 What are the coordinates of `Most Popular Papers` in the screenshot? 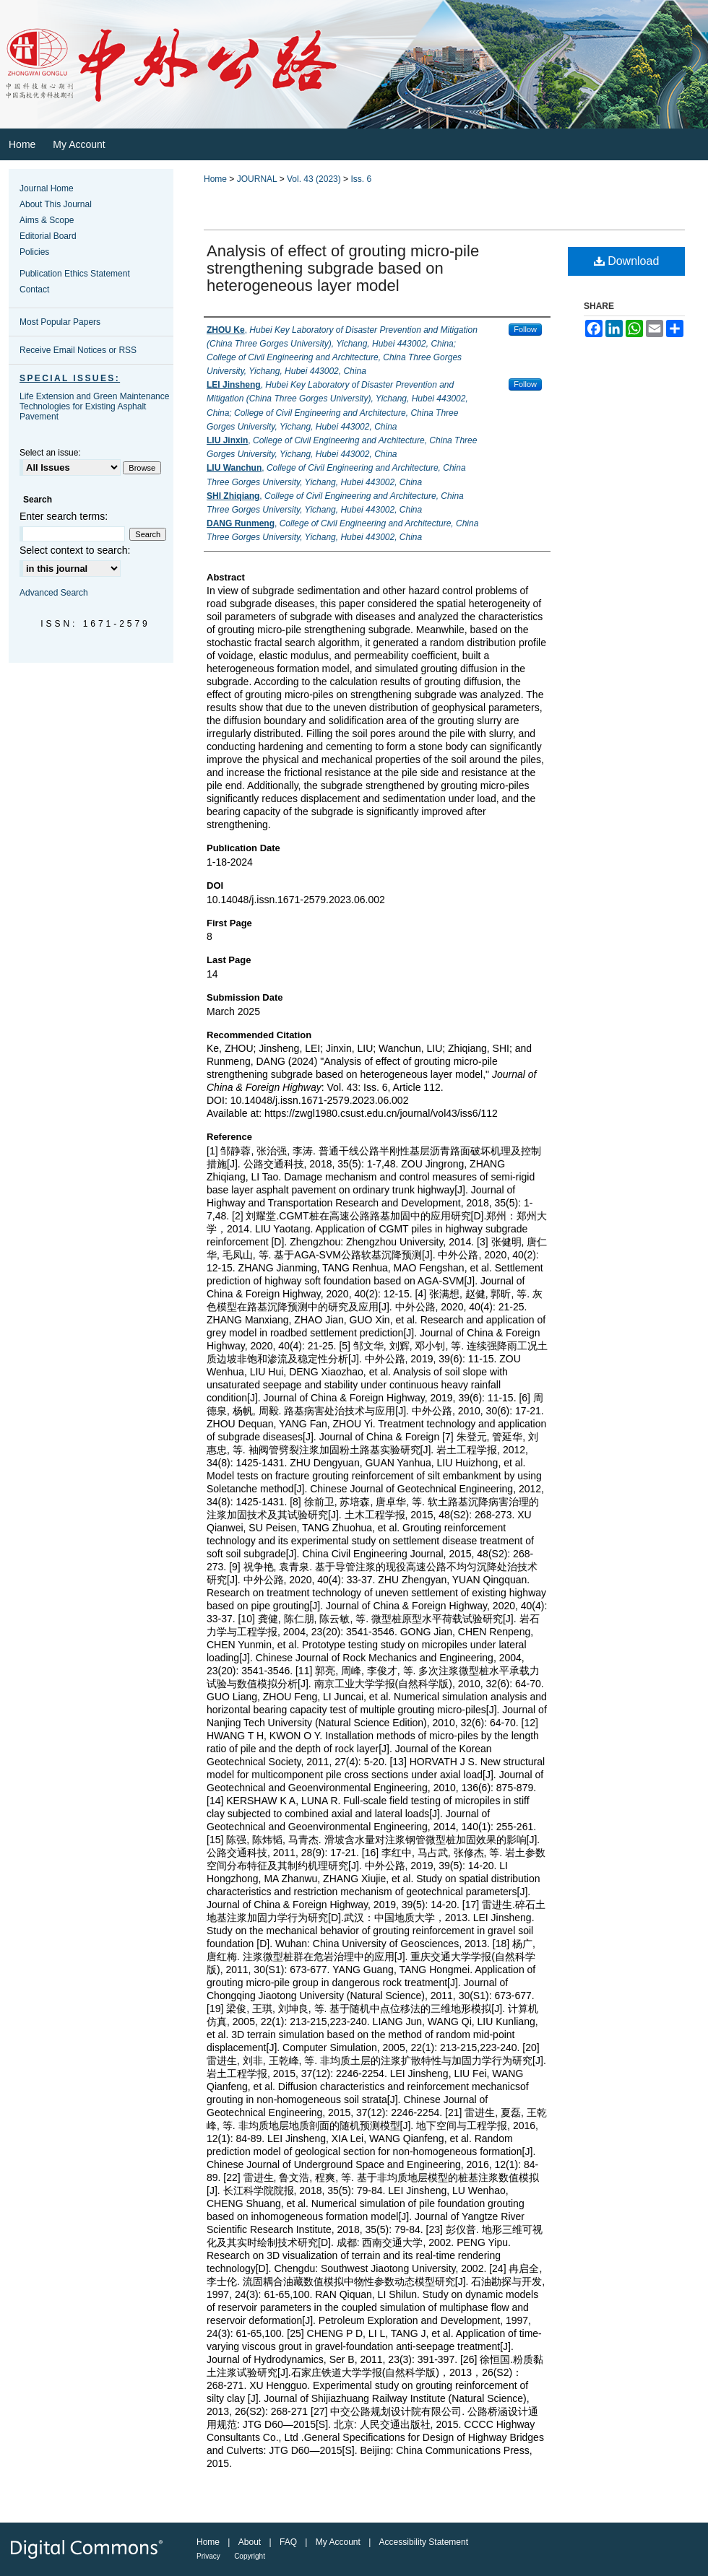 It's located at (60, 322).